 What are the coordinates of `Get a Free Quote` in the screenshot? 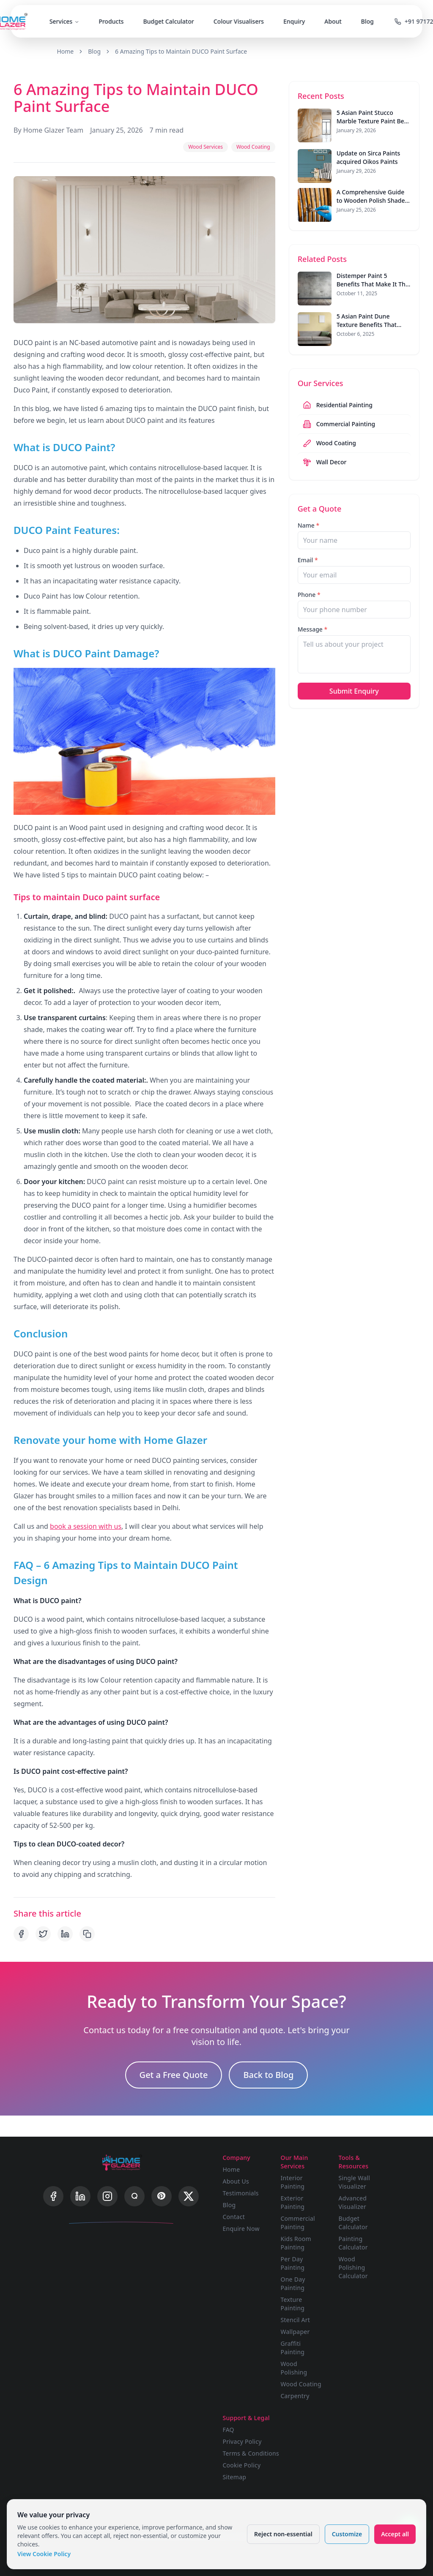 It's located at (174, 2074).